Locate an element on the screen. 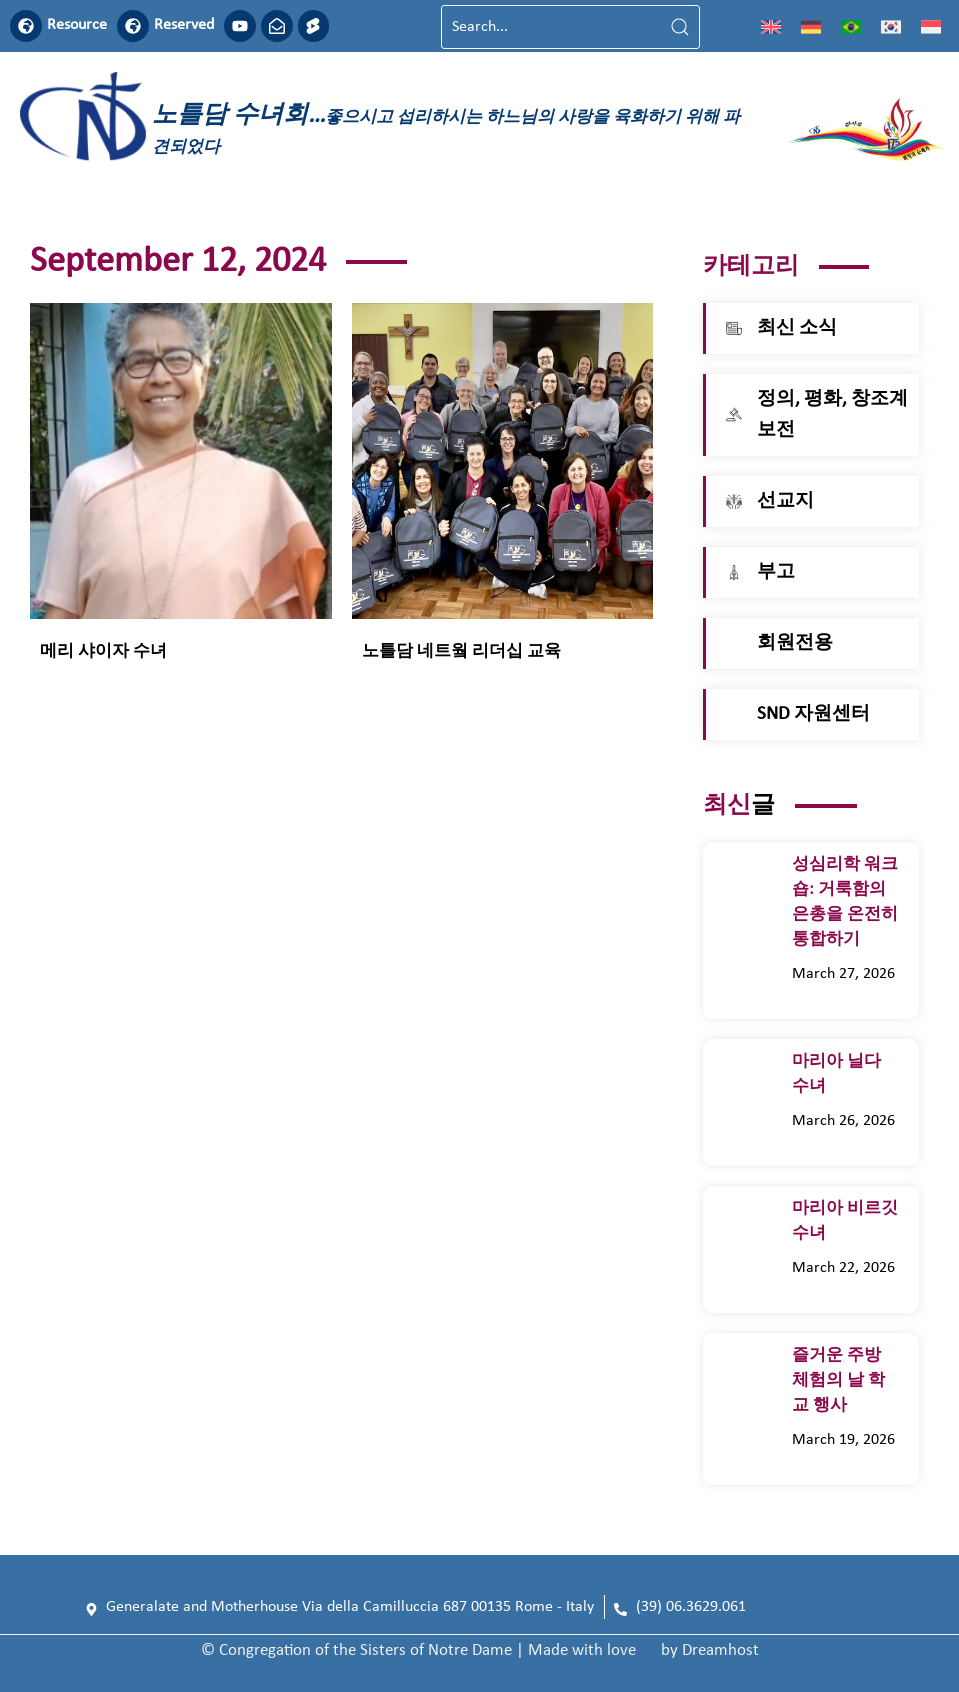 Image resolution: width=959 pixels, height=1692 pixels. 회원전용 is located at coordinates (795, 643).